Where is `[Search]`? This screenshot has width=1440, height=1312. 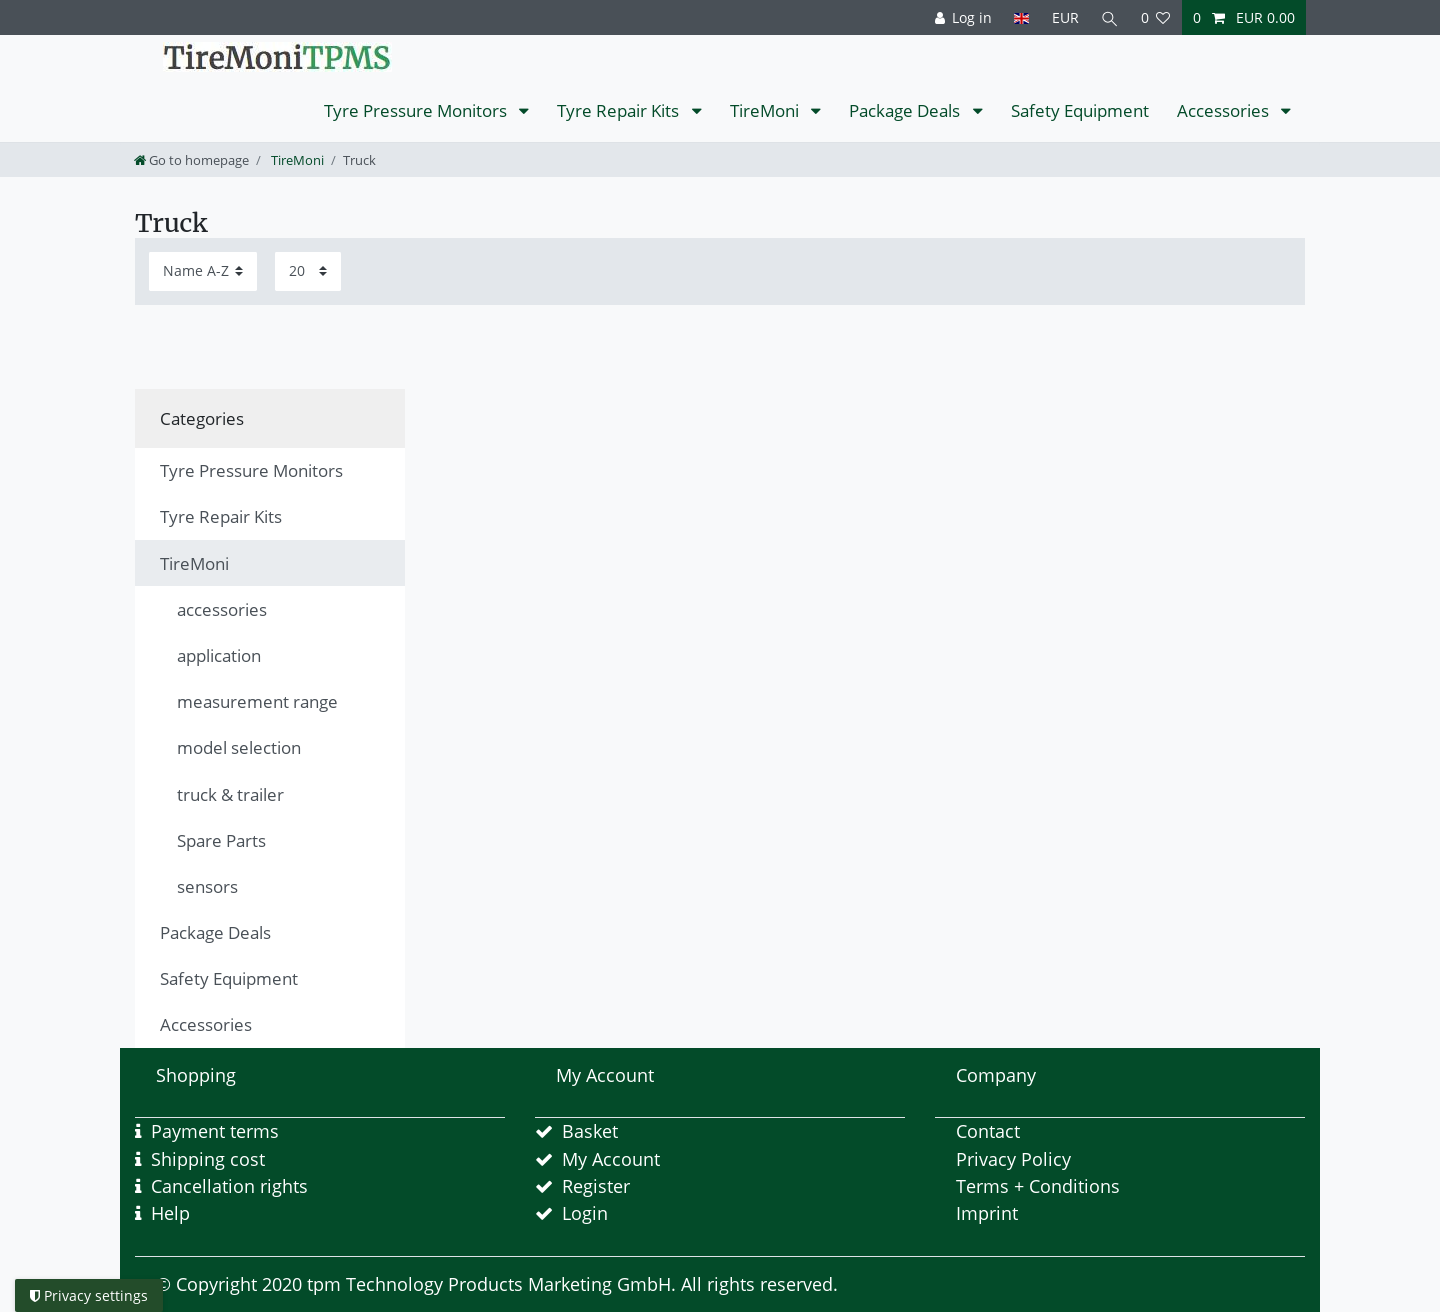
[Search] is located at coordinates (1110, 17).